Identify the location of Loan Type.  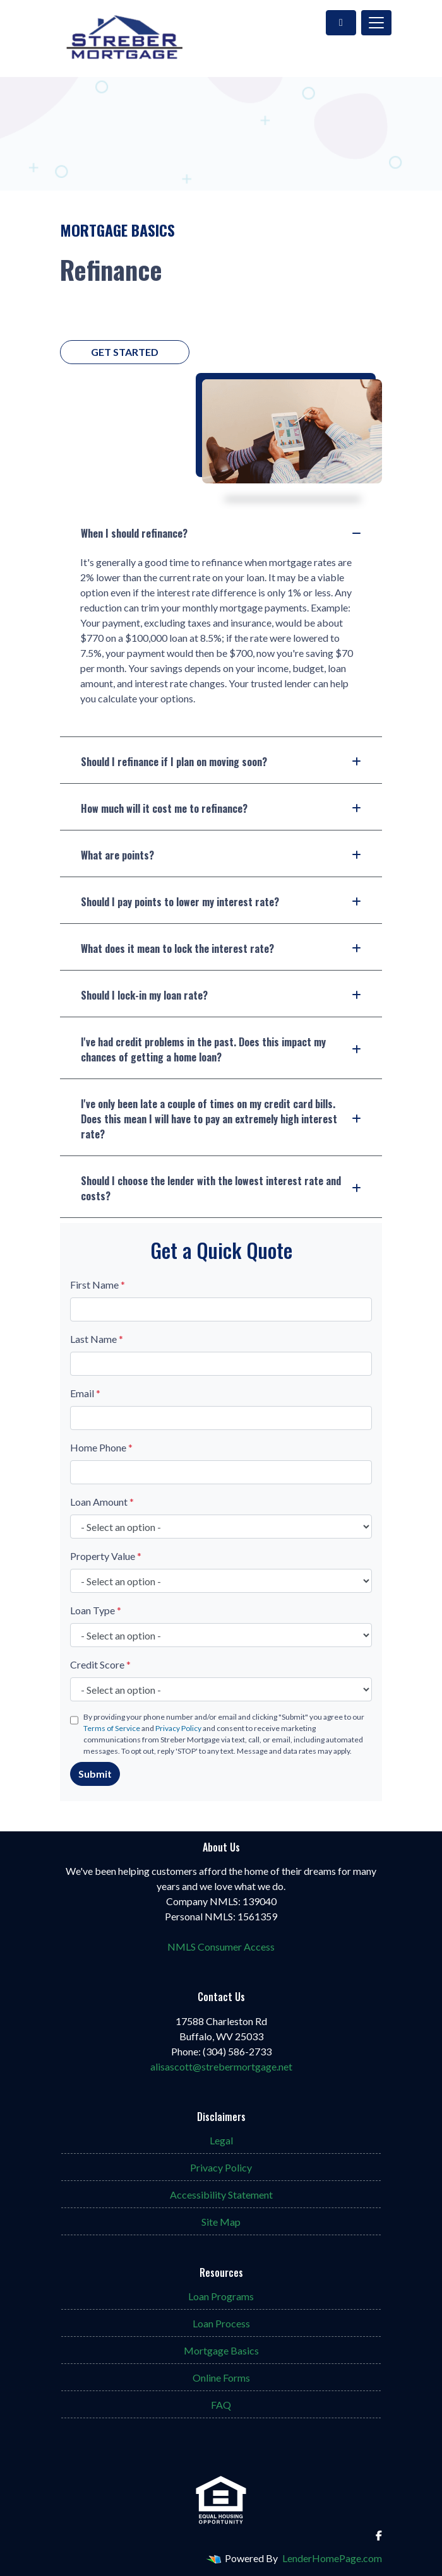
(95, 1610).